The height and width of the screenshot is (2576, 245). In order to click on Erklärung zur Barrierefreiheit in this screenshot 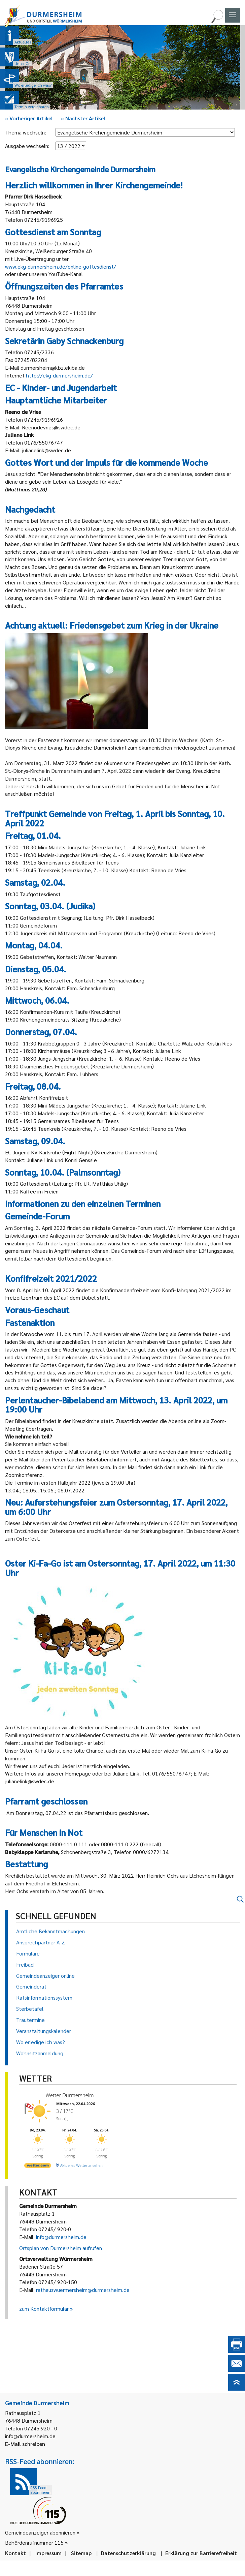, I will do `click(201, 2552)`.